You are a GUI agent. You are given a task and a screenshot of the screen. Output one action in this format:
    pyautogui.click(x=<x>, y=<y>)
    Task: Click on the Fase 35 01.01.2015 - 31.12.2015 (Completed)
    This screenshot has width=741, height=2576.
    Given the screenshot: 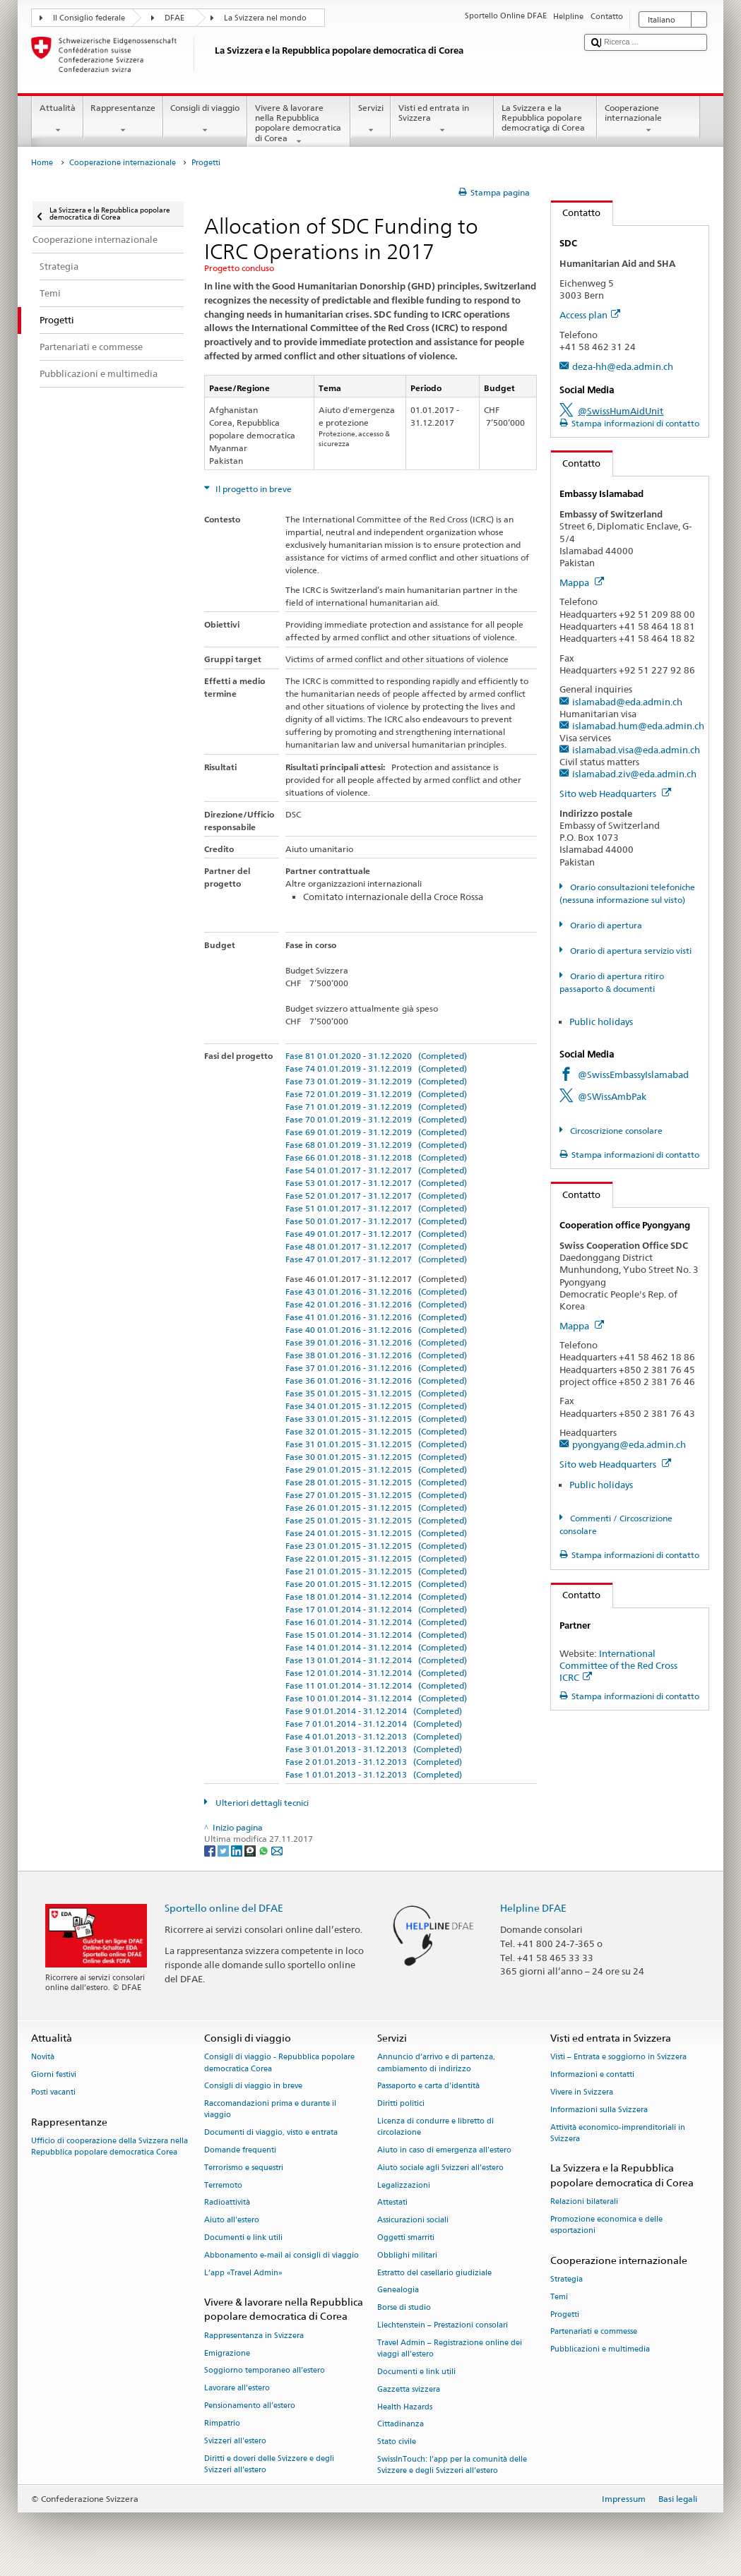 What is the action you would take?
    pyautogui.click(x=376, y=1393)
    